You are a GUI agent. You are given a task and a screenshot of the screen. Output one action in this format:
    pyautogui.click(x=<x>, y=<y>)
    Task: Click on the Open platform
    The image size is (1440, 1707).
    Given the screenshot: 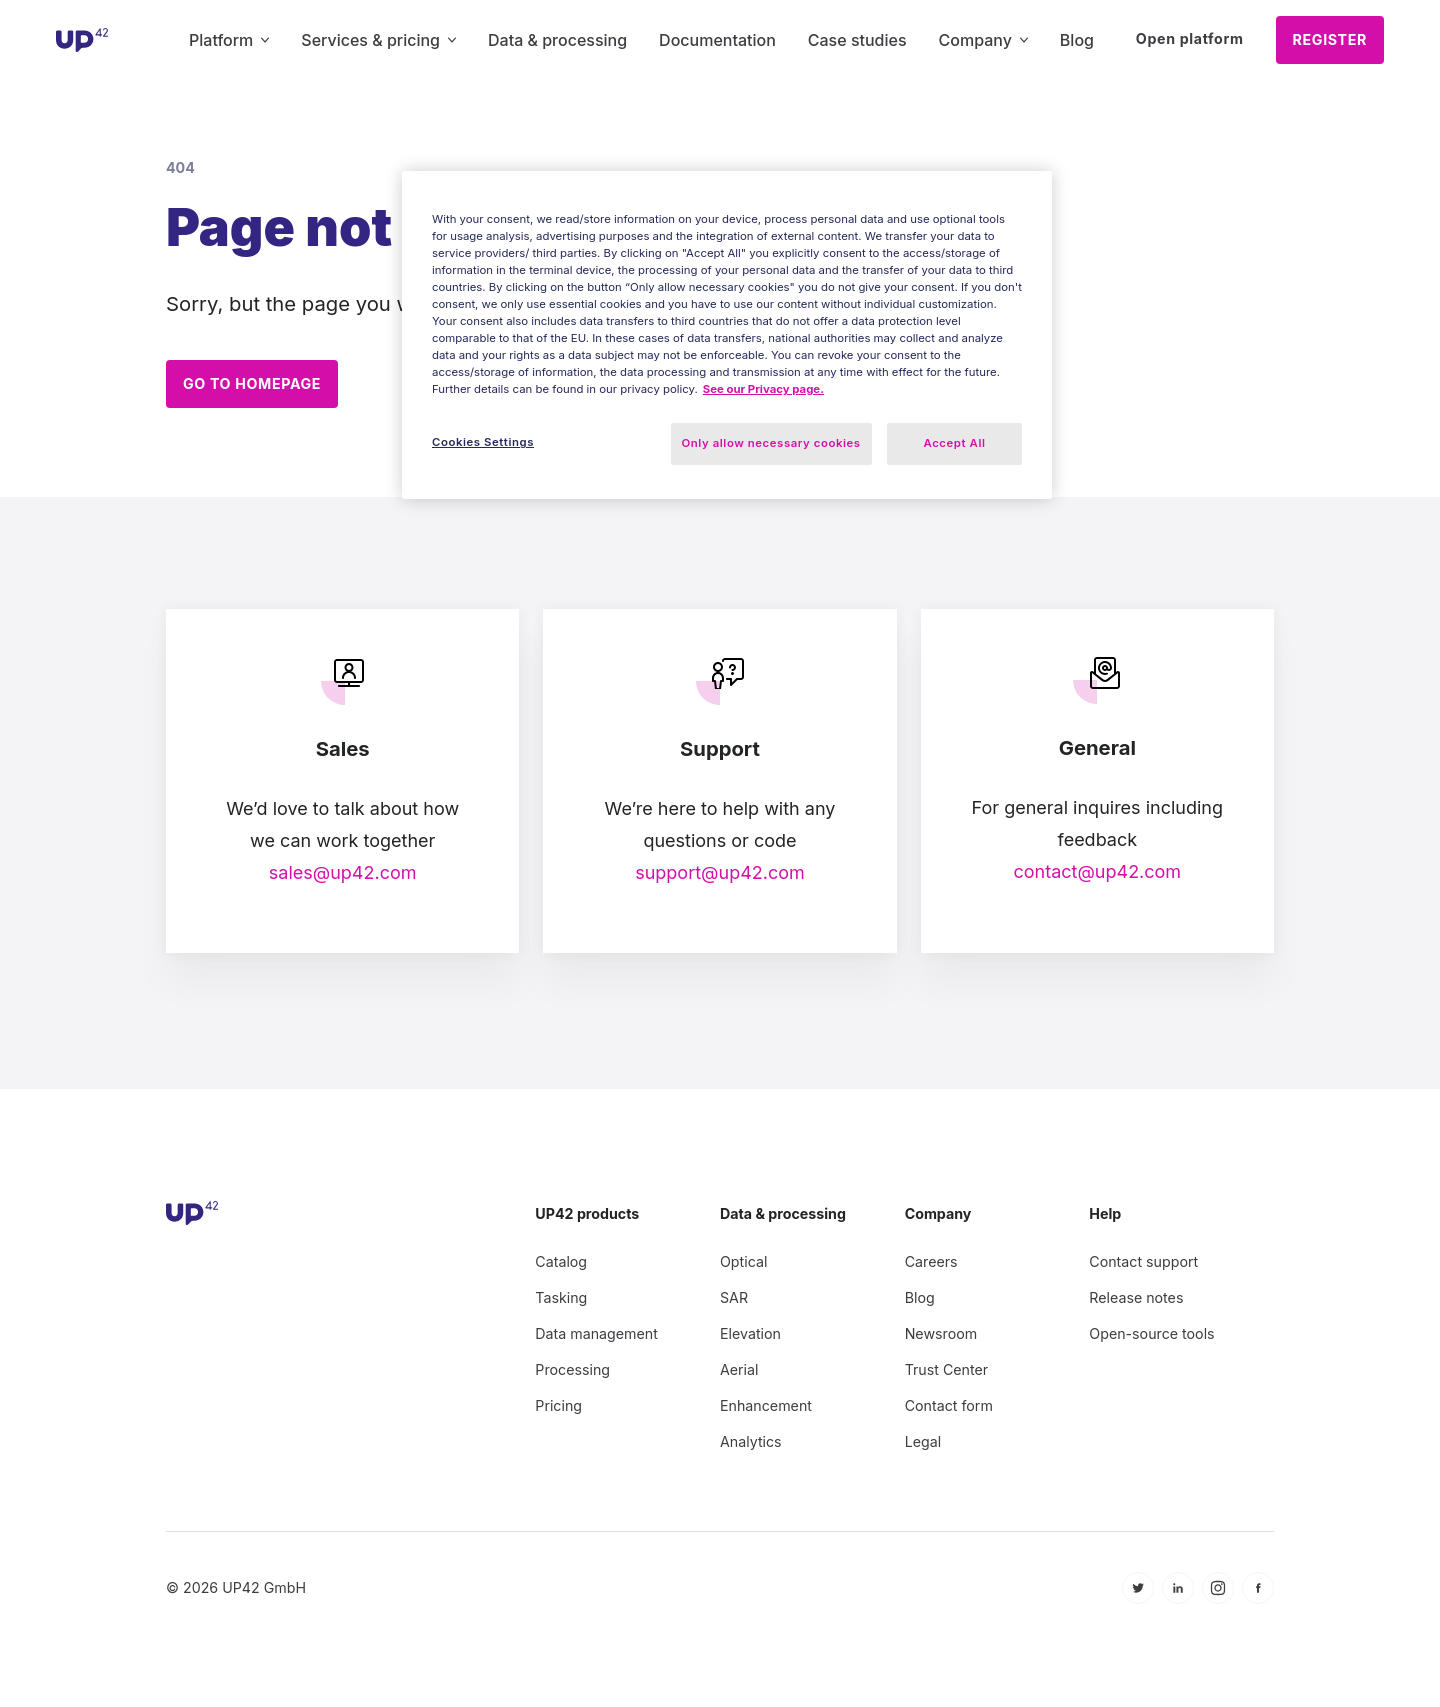 What is the action you would take?
    pyautogui.click(x=1190, y=38)
    